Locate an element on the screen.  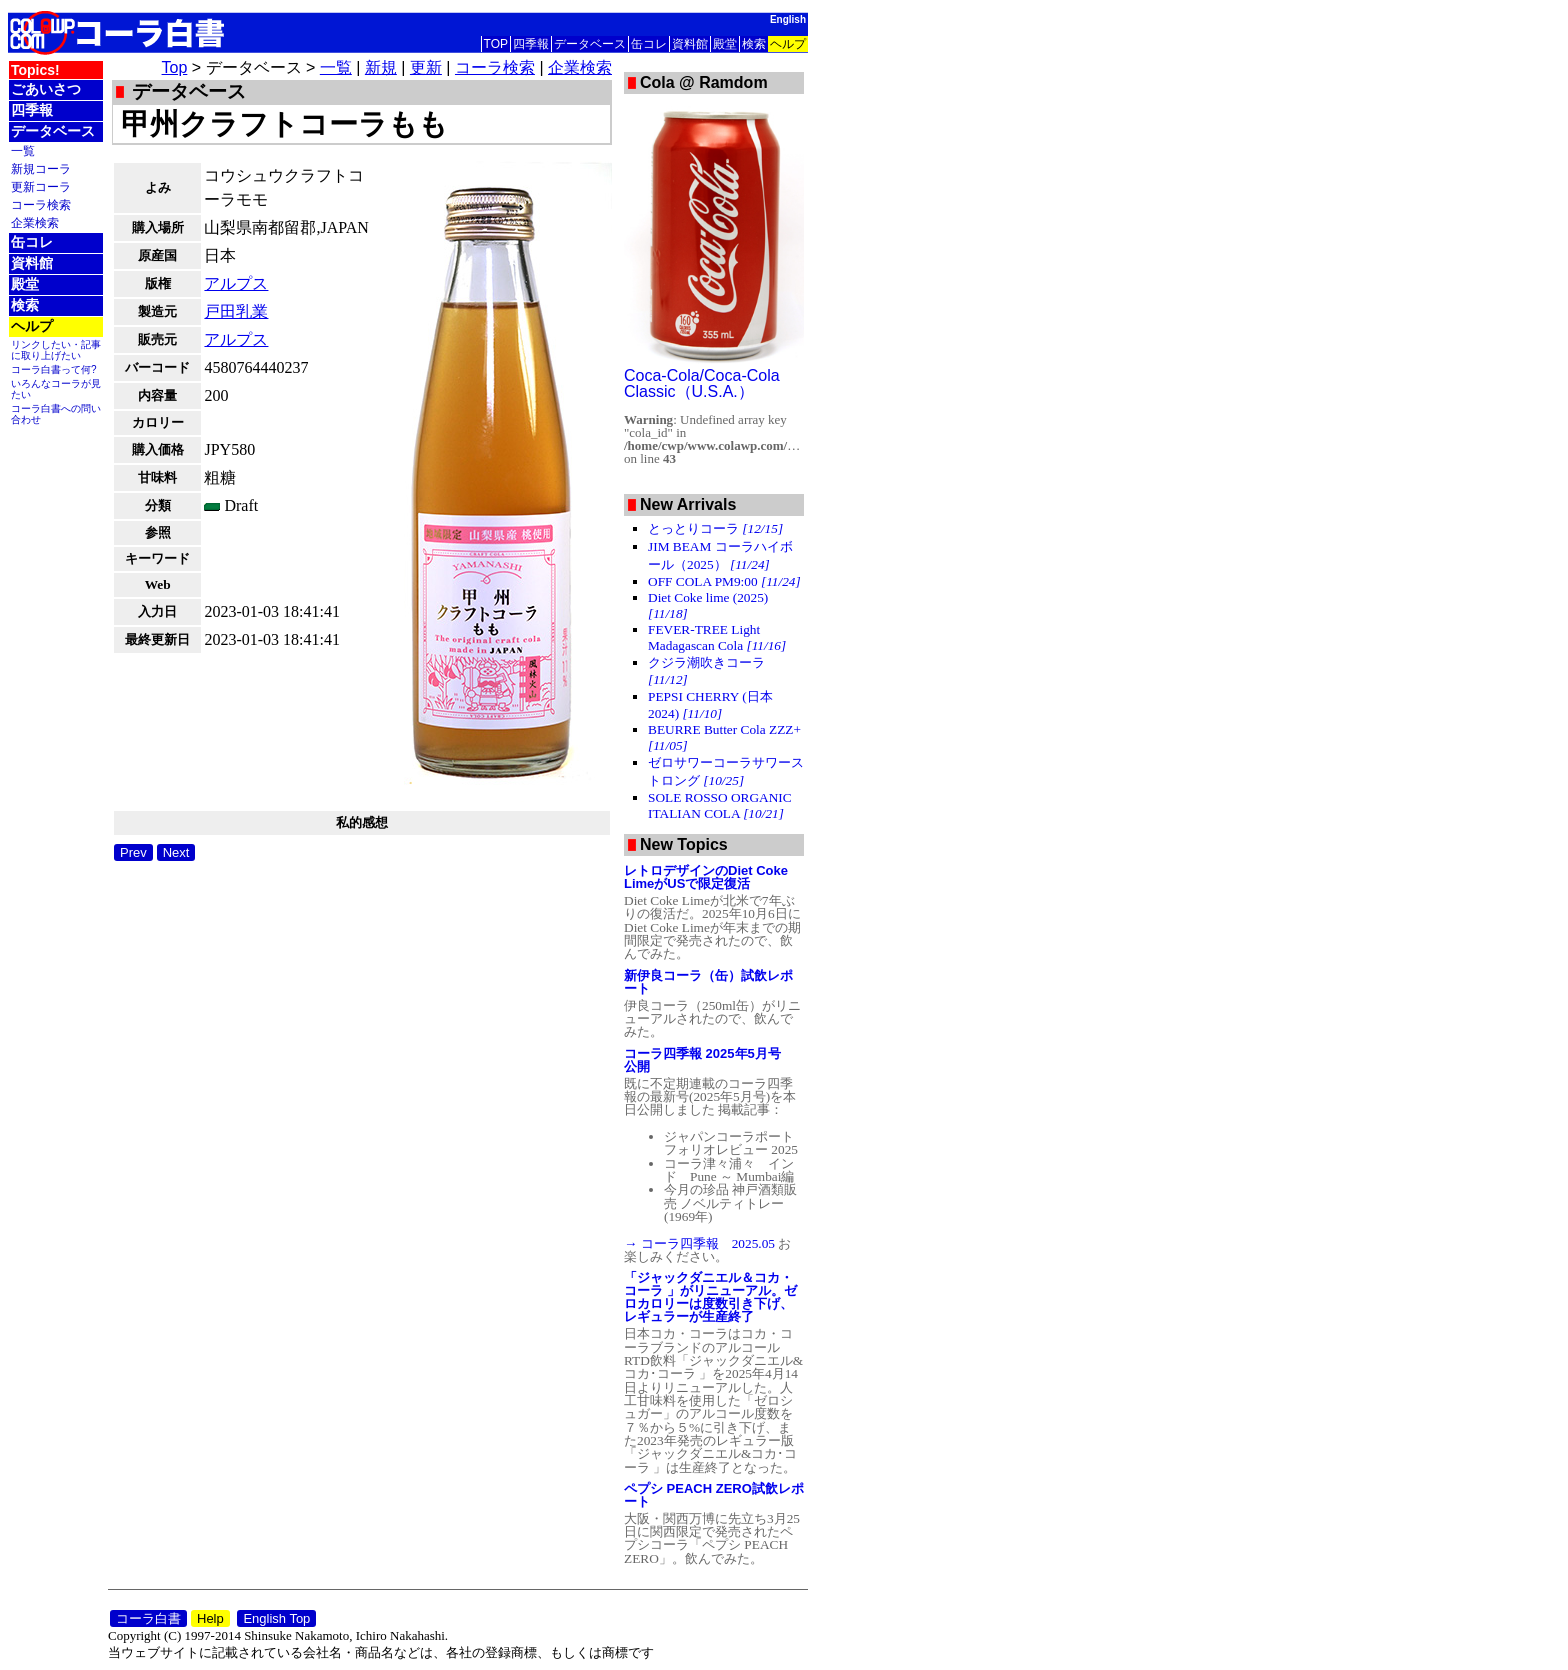
English Top is located at coordinates (276, 1618).